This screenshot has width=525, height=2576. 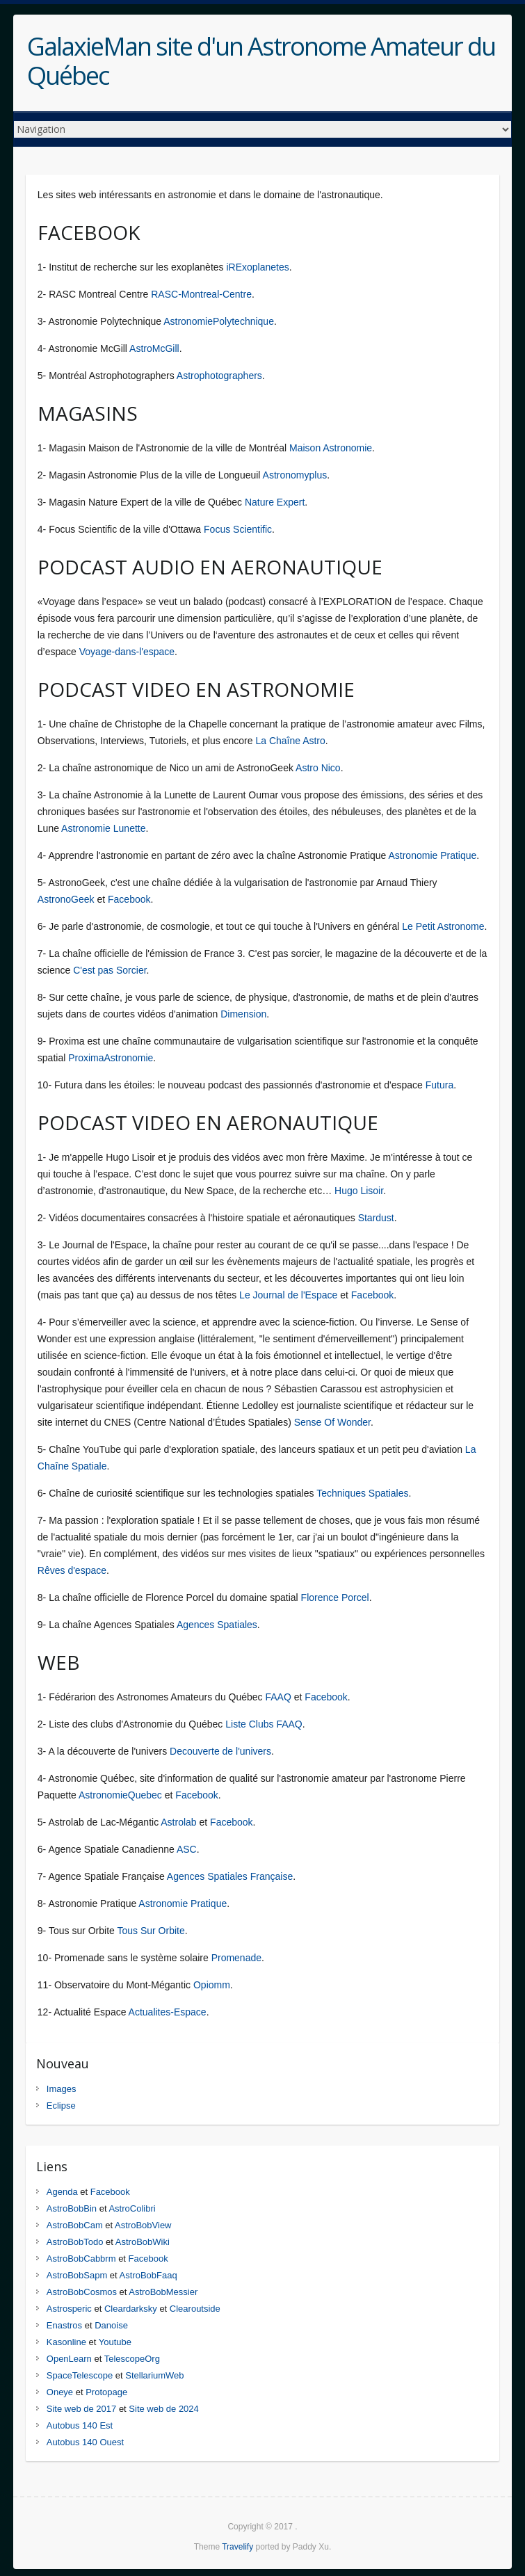 What do you see at coordinates (150, 1930) in the screenshot?
I see `Tous Sur Orbite` at bounding box center [150, 1930].